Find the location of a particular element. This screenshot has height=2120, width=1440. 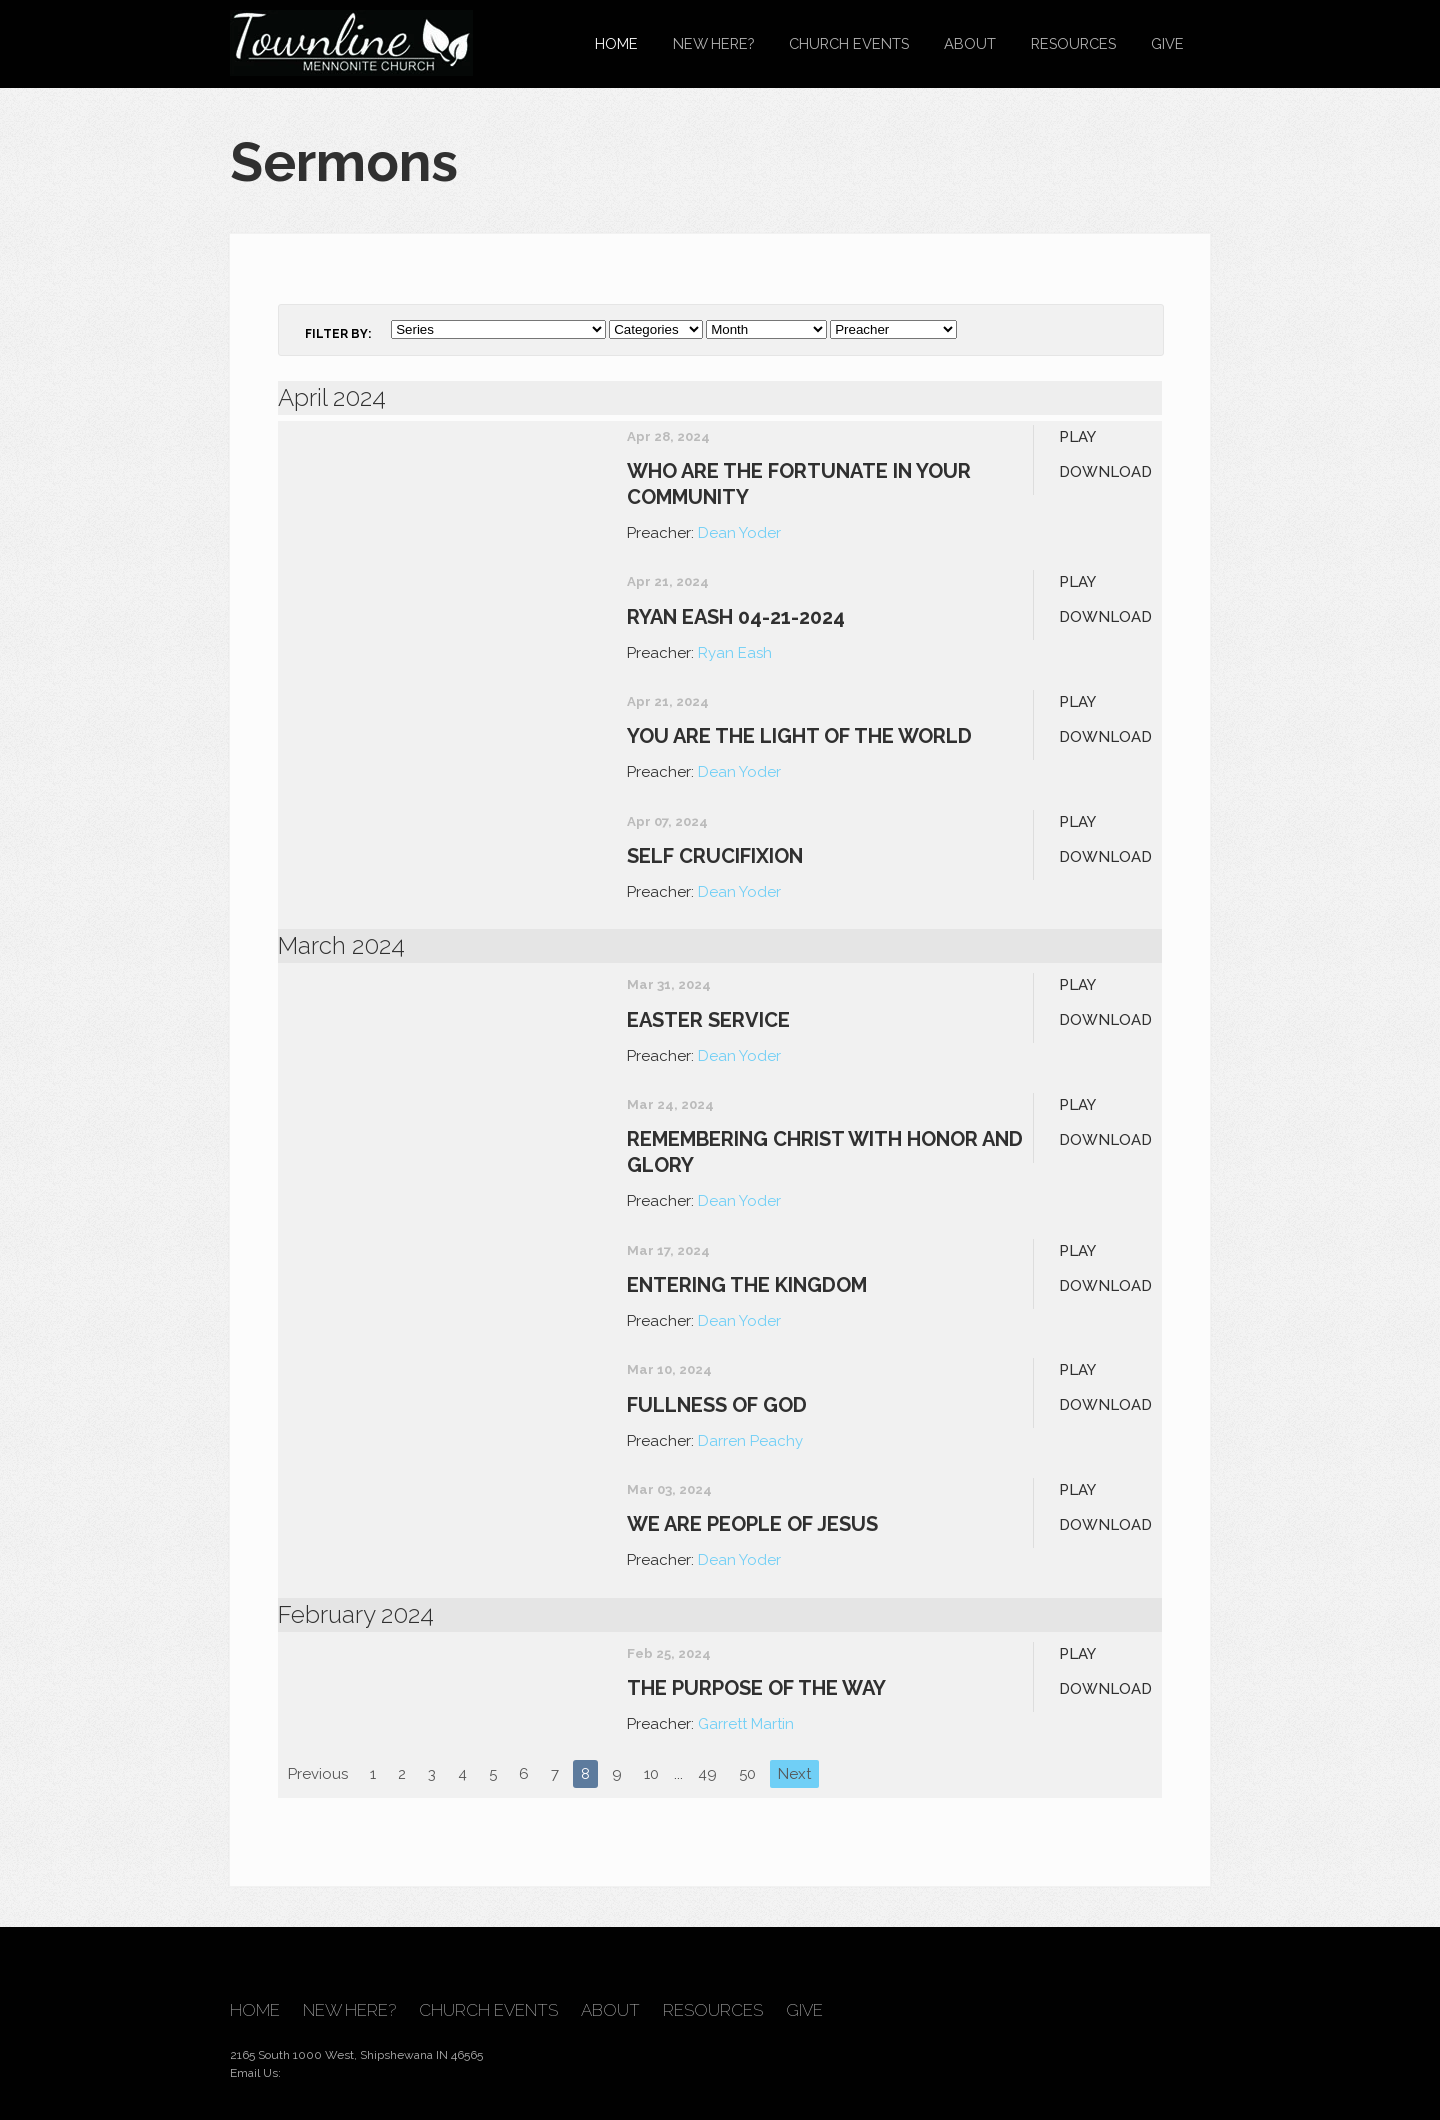

49 is located at coordinates (707, 1774).